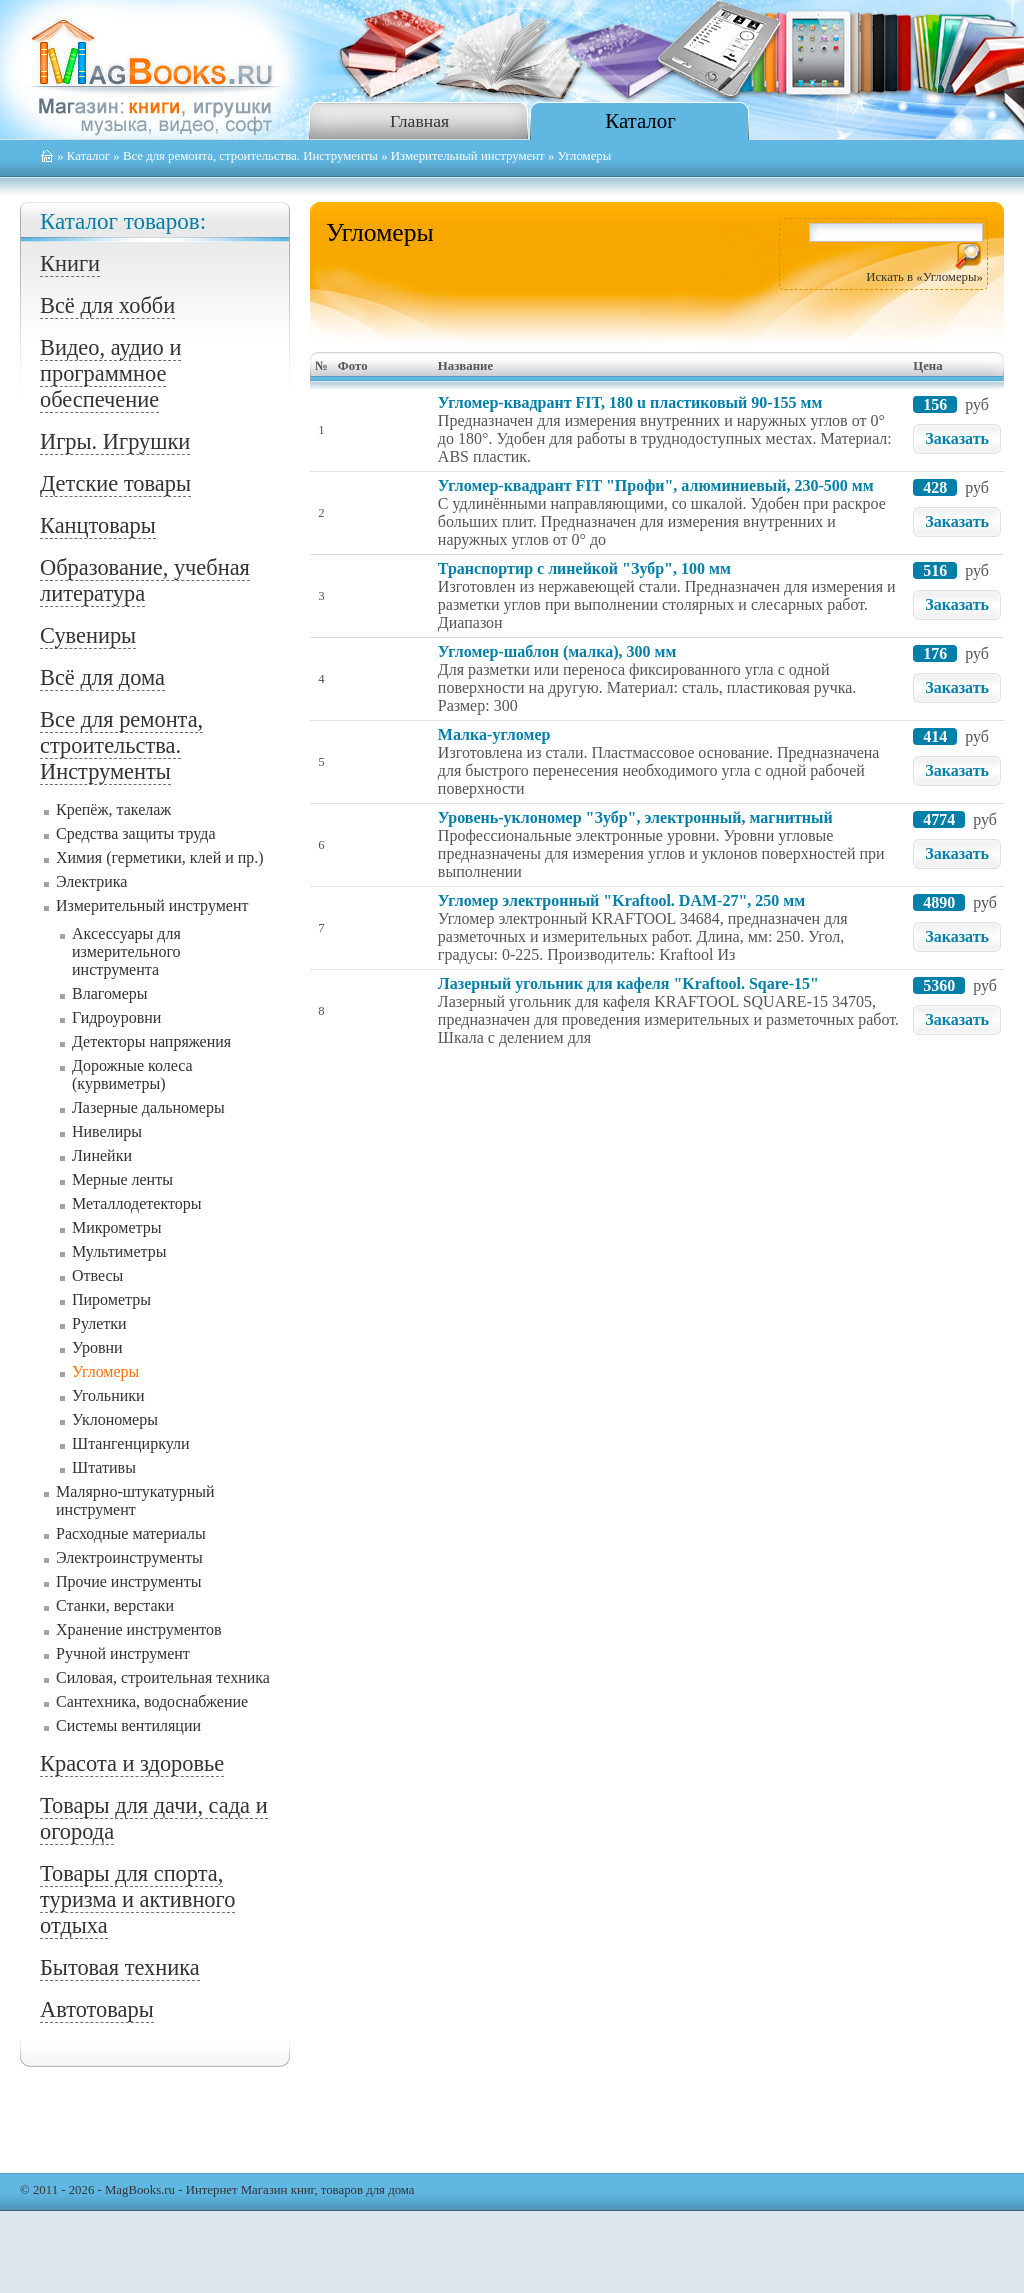  Describe the element at coordinates (136, 1203) in the screenshot. I see `Металлодетекторы` at that location.